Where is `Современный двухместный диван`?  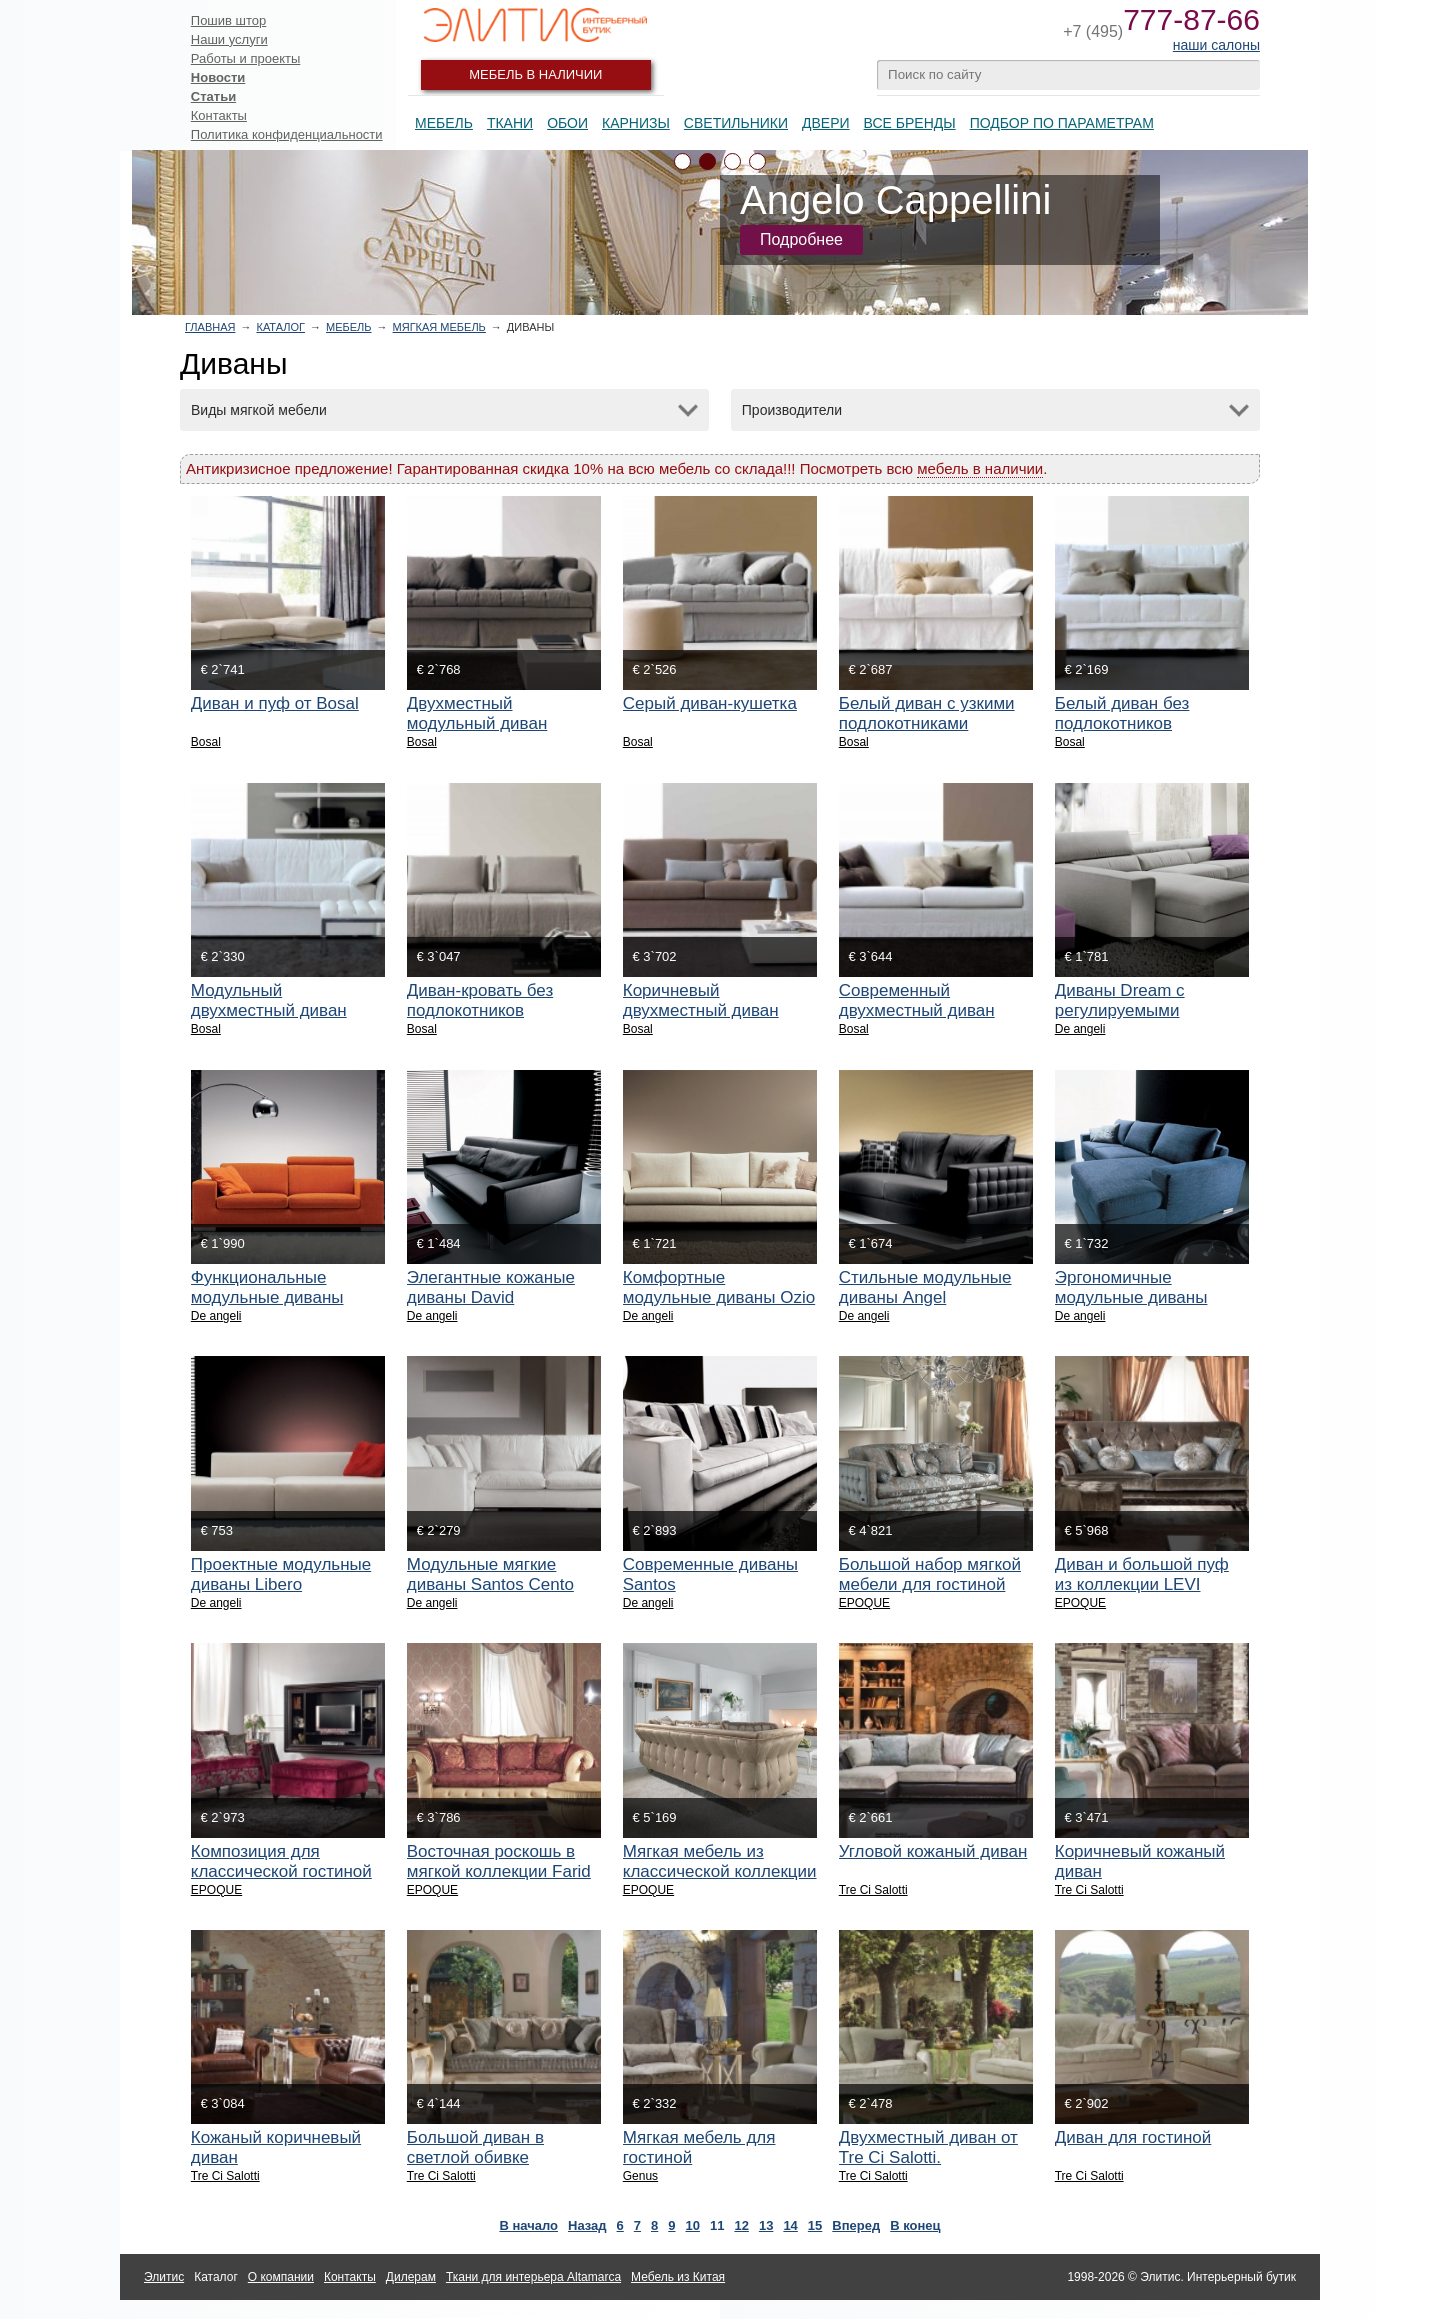 Современный двухместный диван is located at coordinates (917, 1000).